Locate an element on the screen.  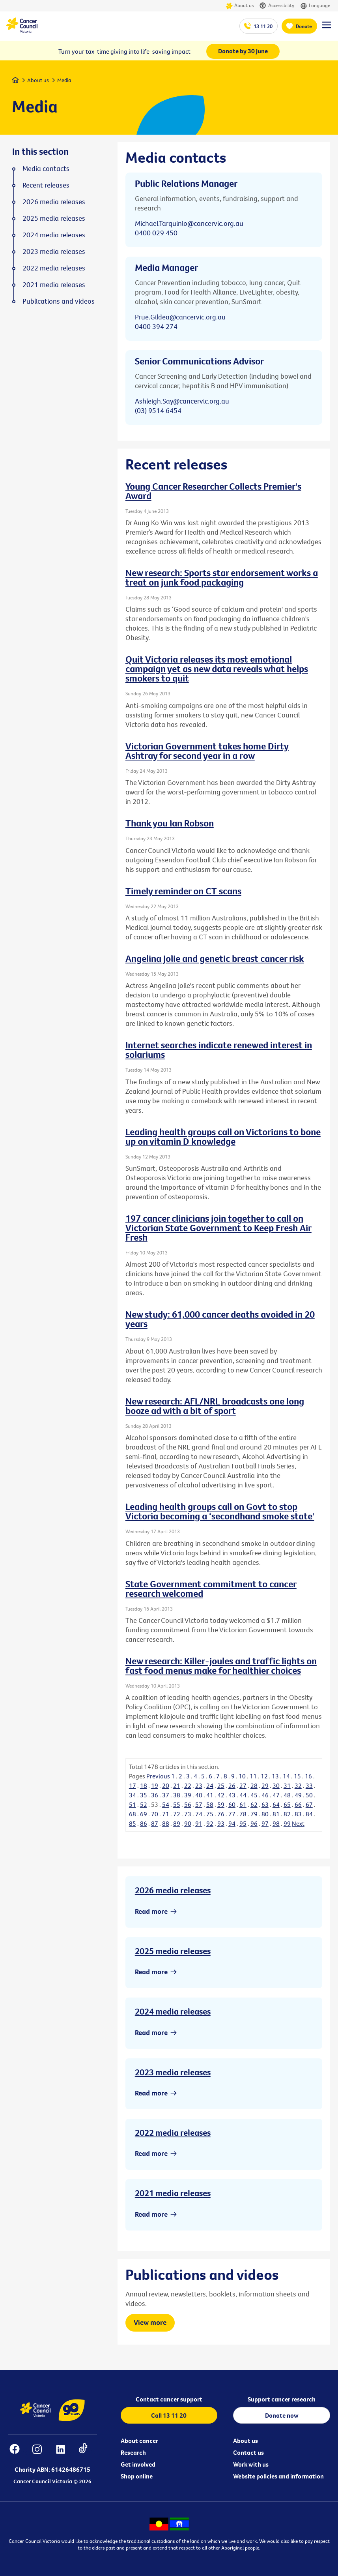
48 is located at coordinates (287, 1795).